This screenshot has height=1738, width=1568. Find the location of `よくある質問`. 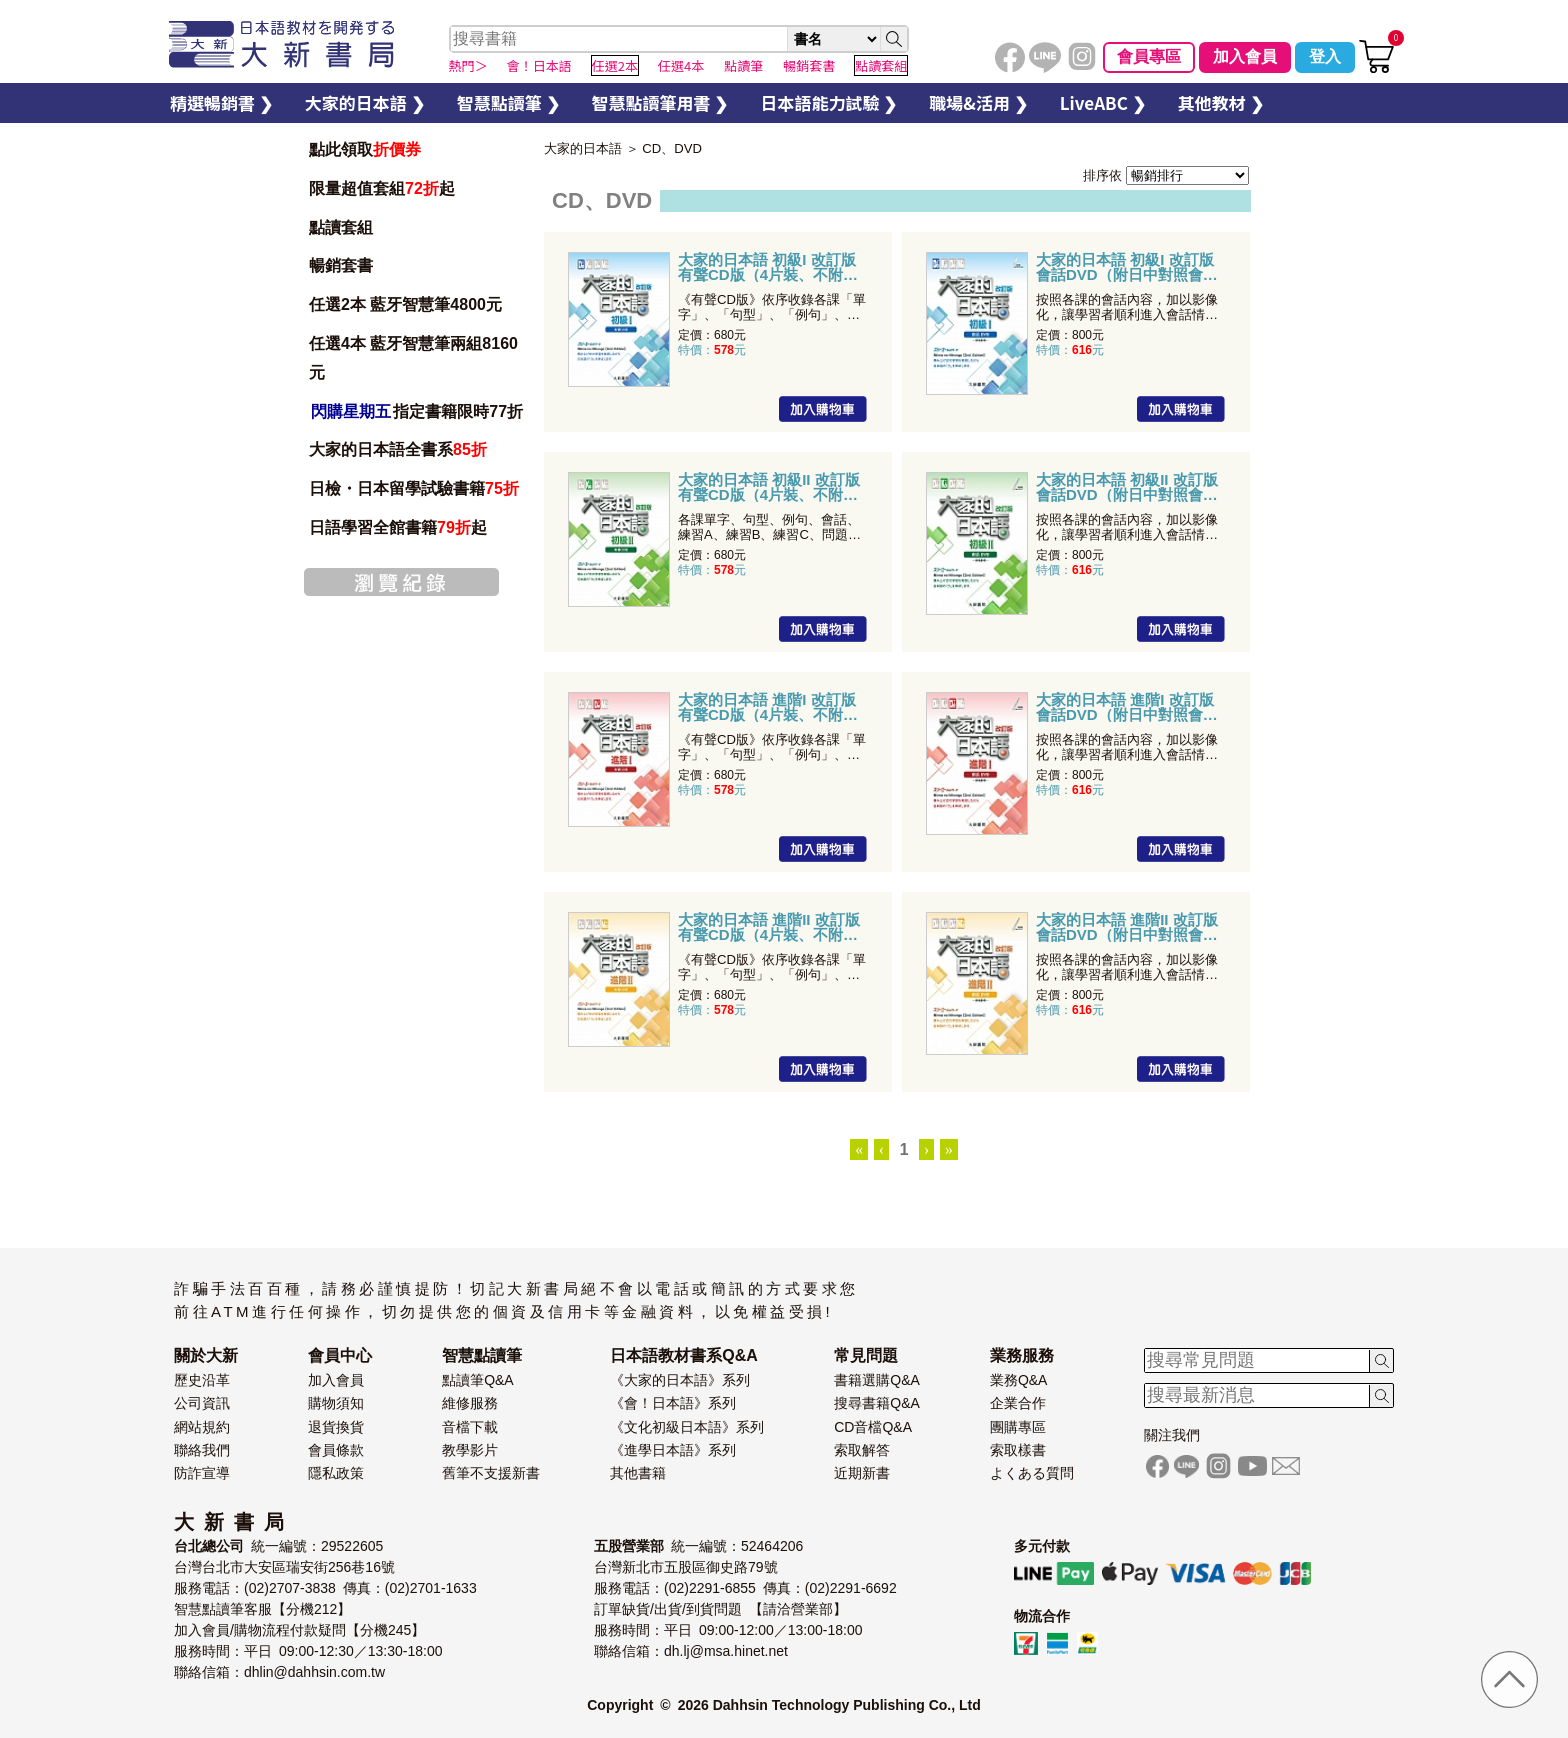

よくある質問 is located at coordinates (1032, 1473).